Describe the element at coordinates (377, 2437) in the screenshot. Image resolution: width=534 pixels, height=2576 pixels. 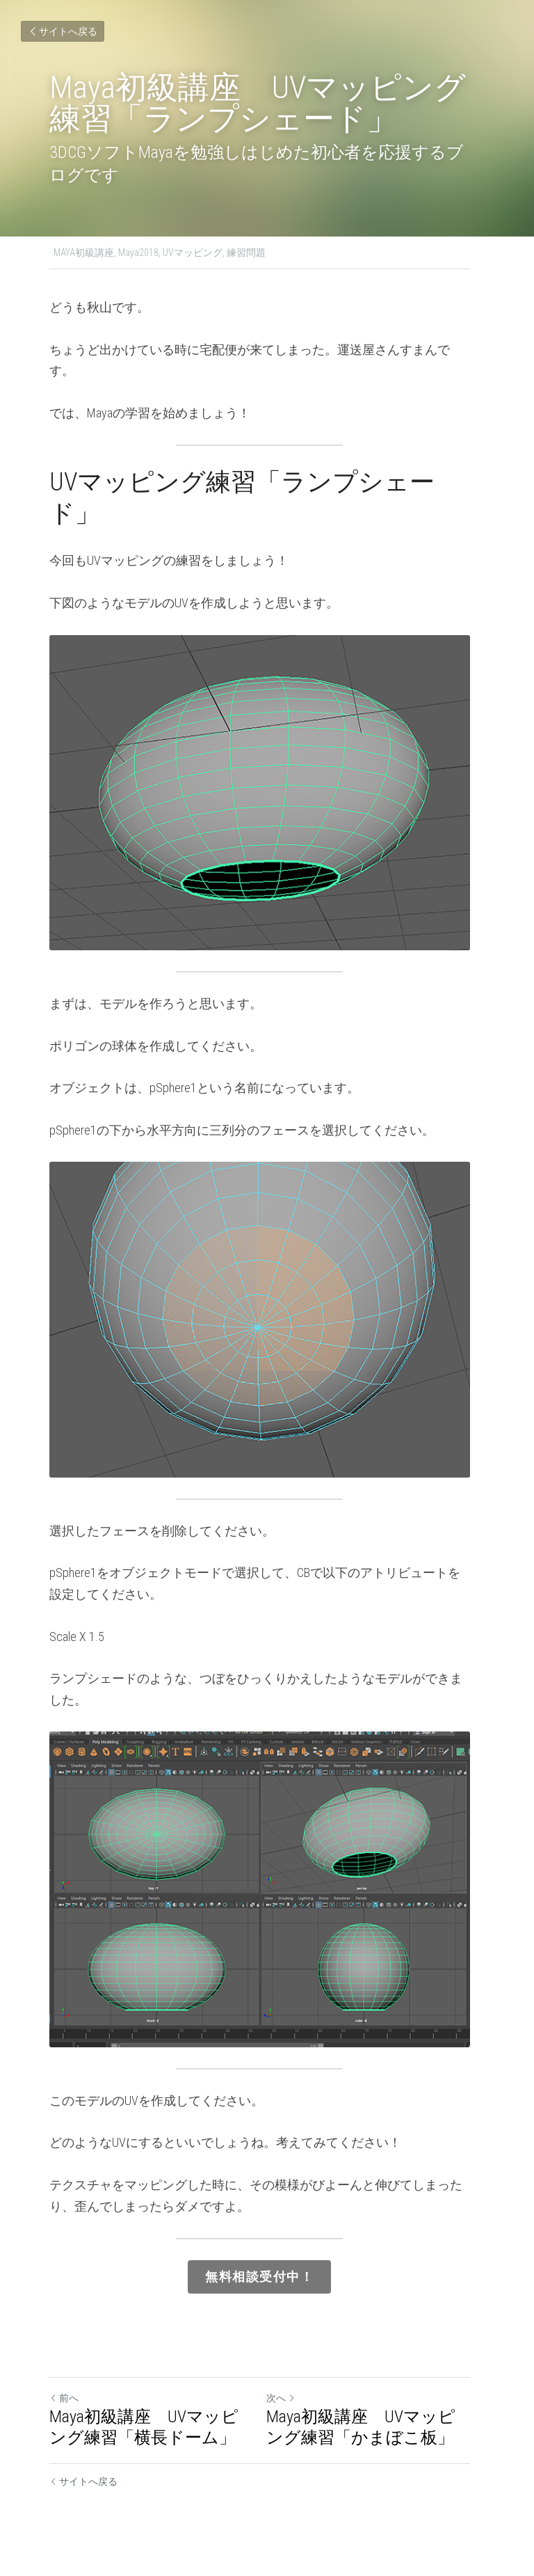
I see `Maya初級講座 UVマッピング練習「かまぼこ板」` at that location.